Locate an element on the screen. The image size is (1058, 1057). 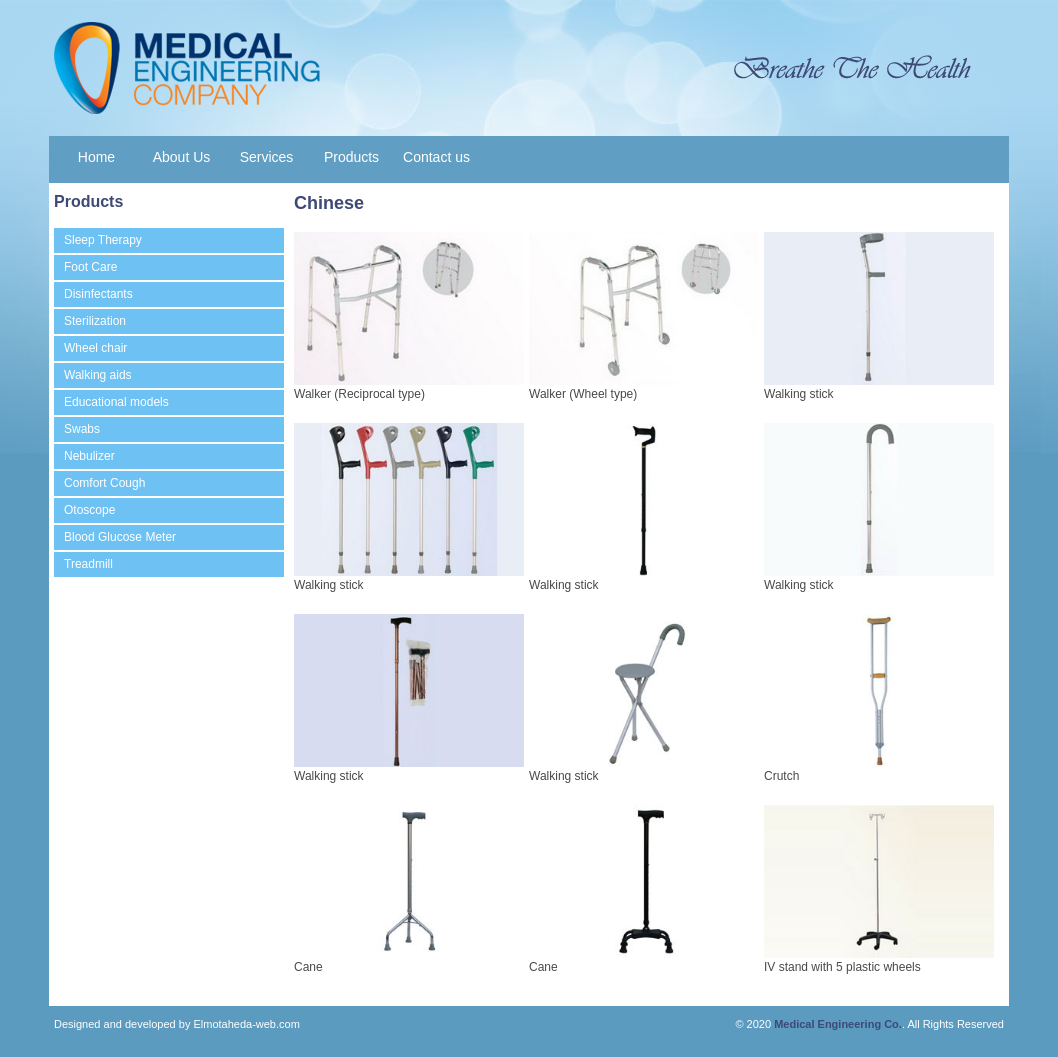
Treadmill is located at coordinates (88, 564).